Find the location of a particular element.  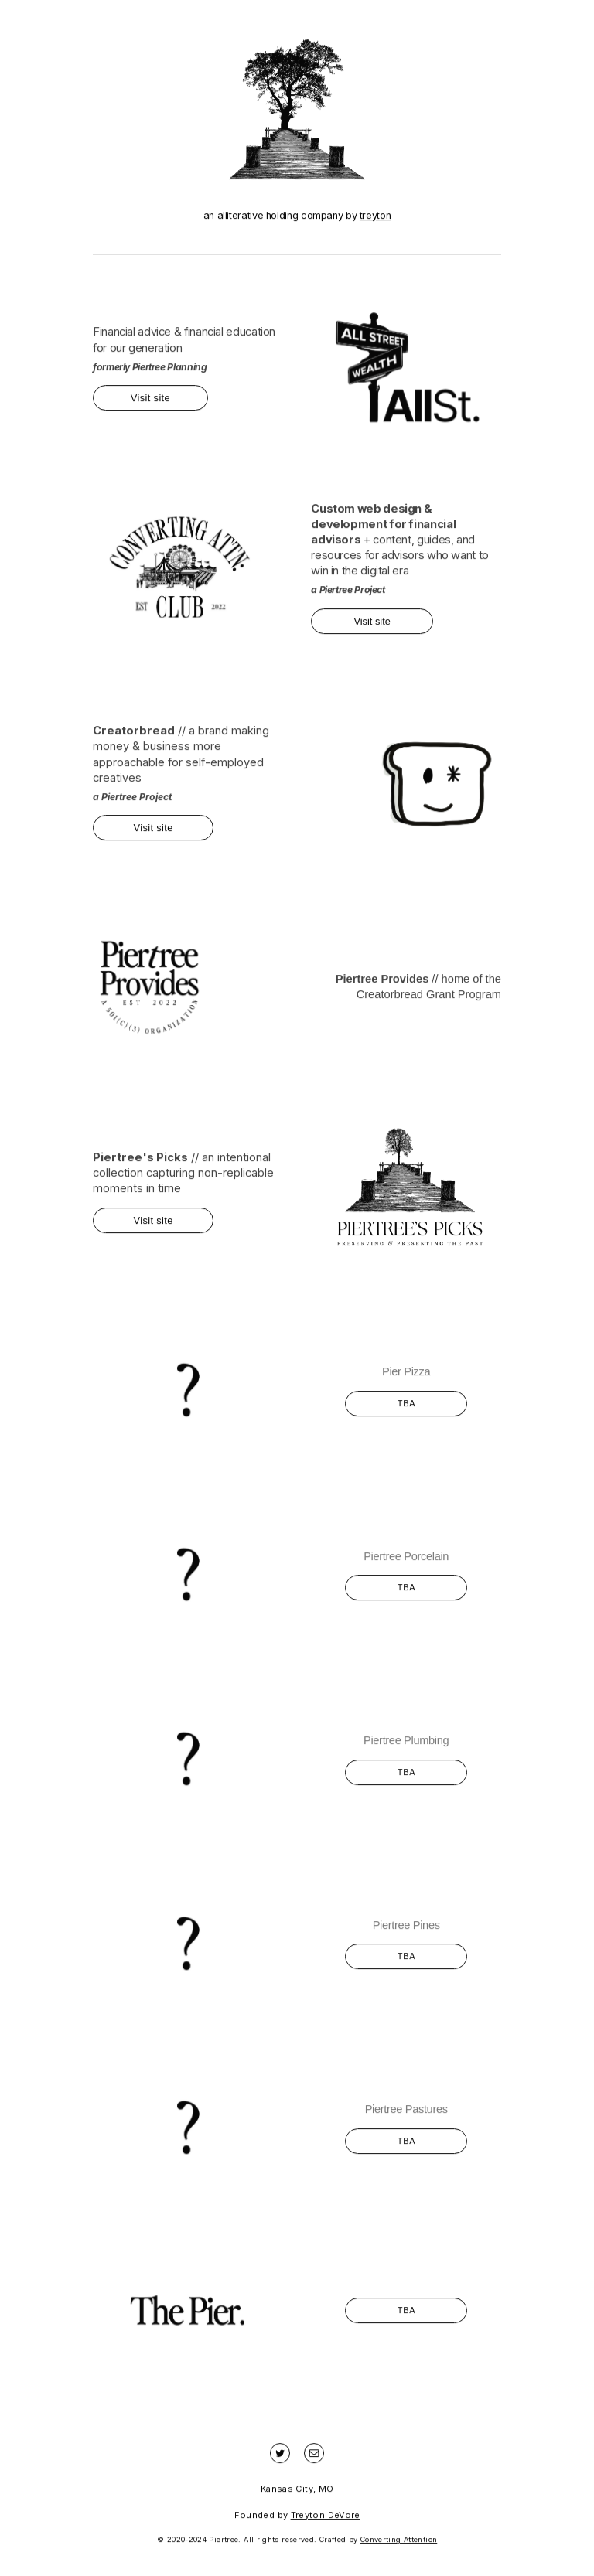

Treyton DeVore is located at coordinates (325, 2520).